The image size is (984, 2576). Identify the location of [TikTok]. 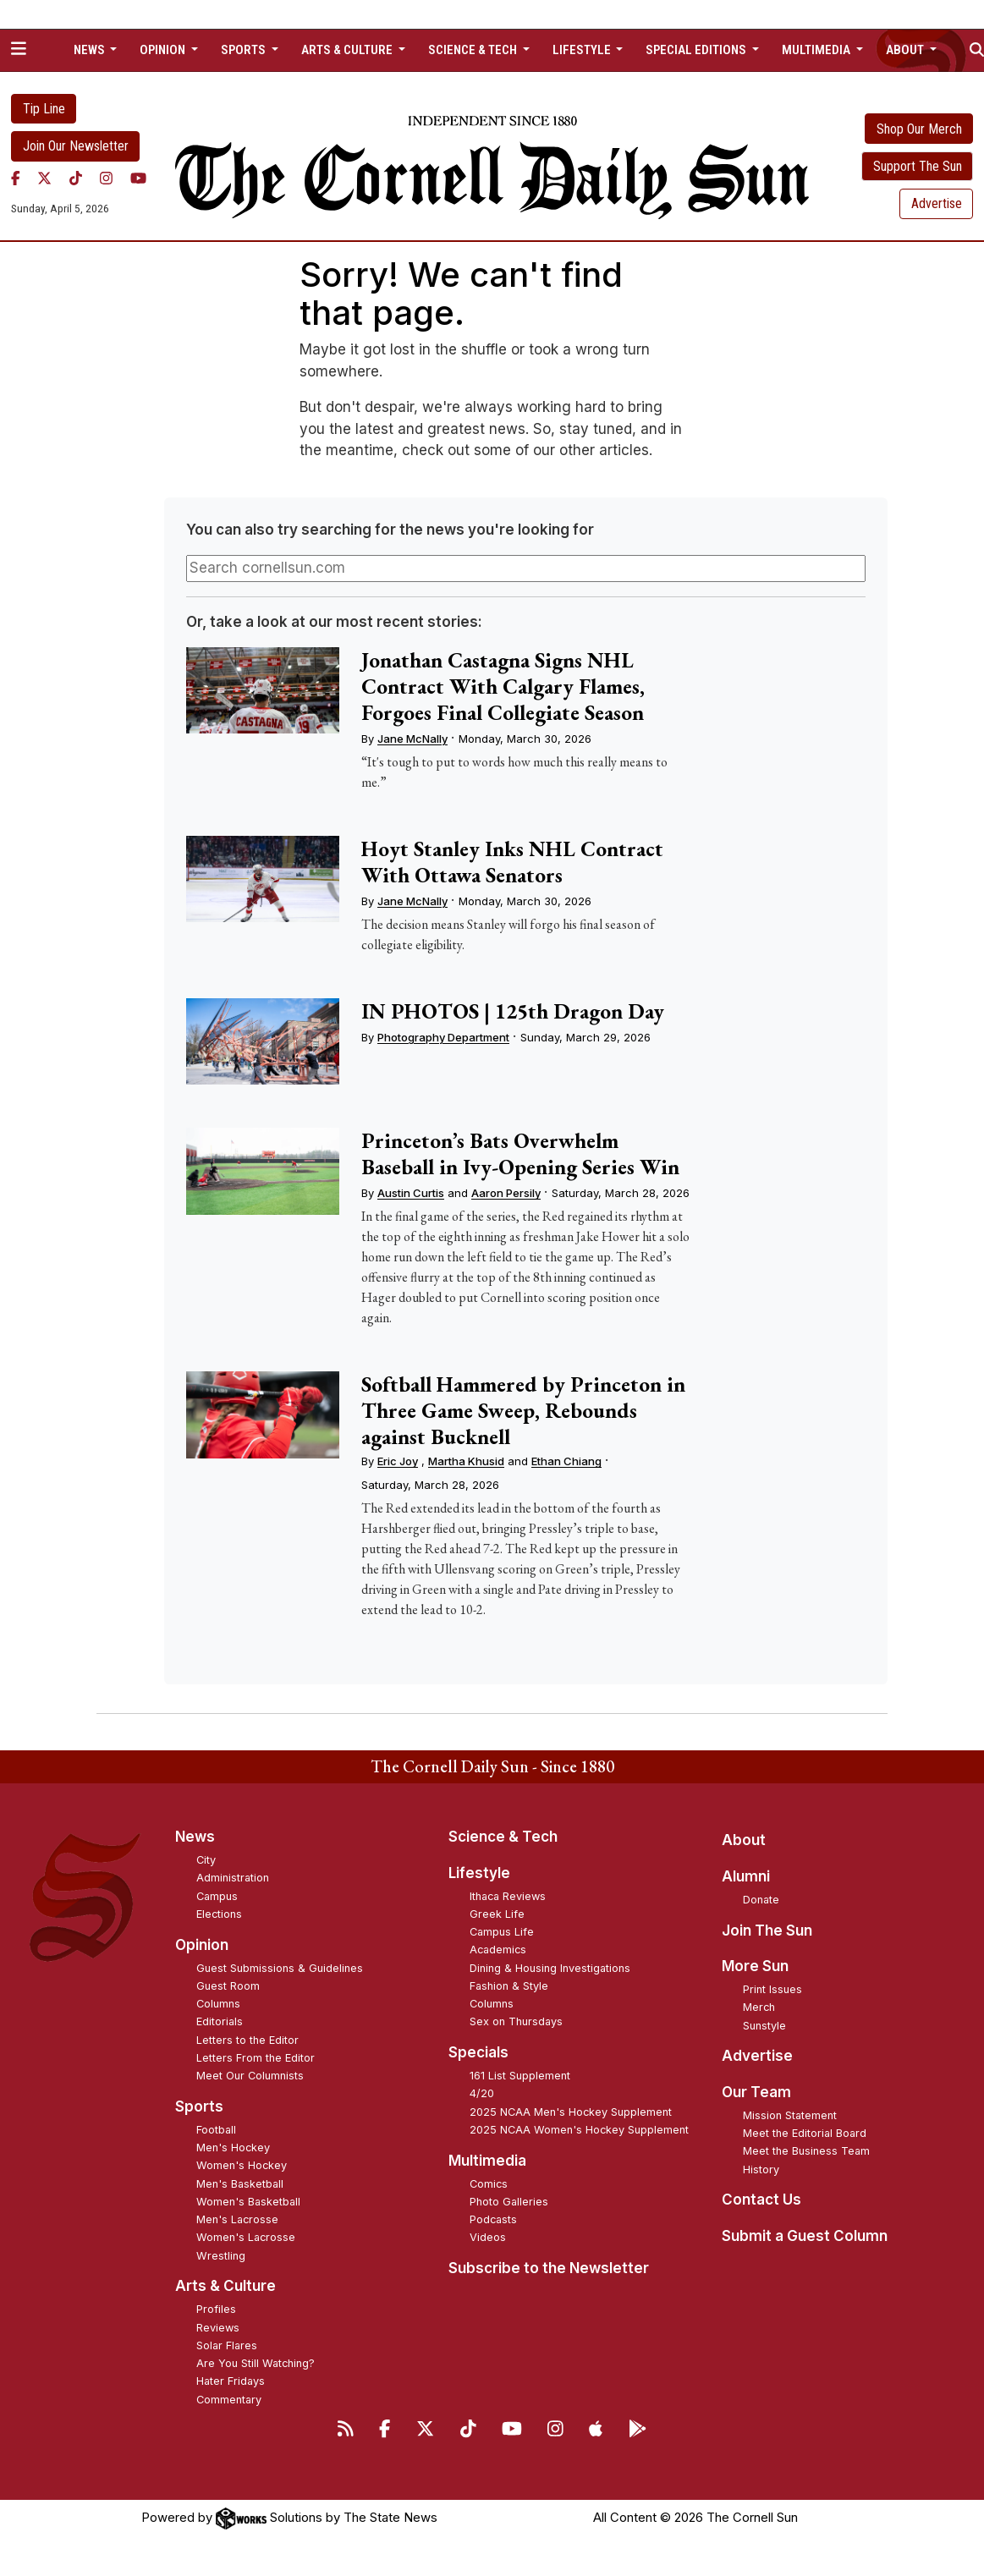
(75, 178).